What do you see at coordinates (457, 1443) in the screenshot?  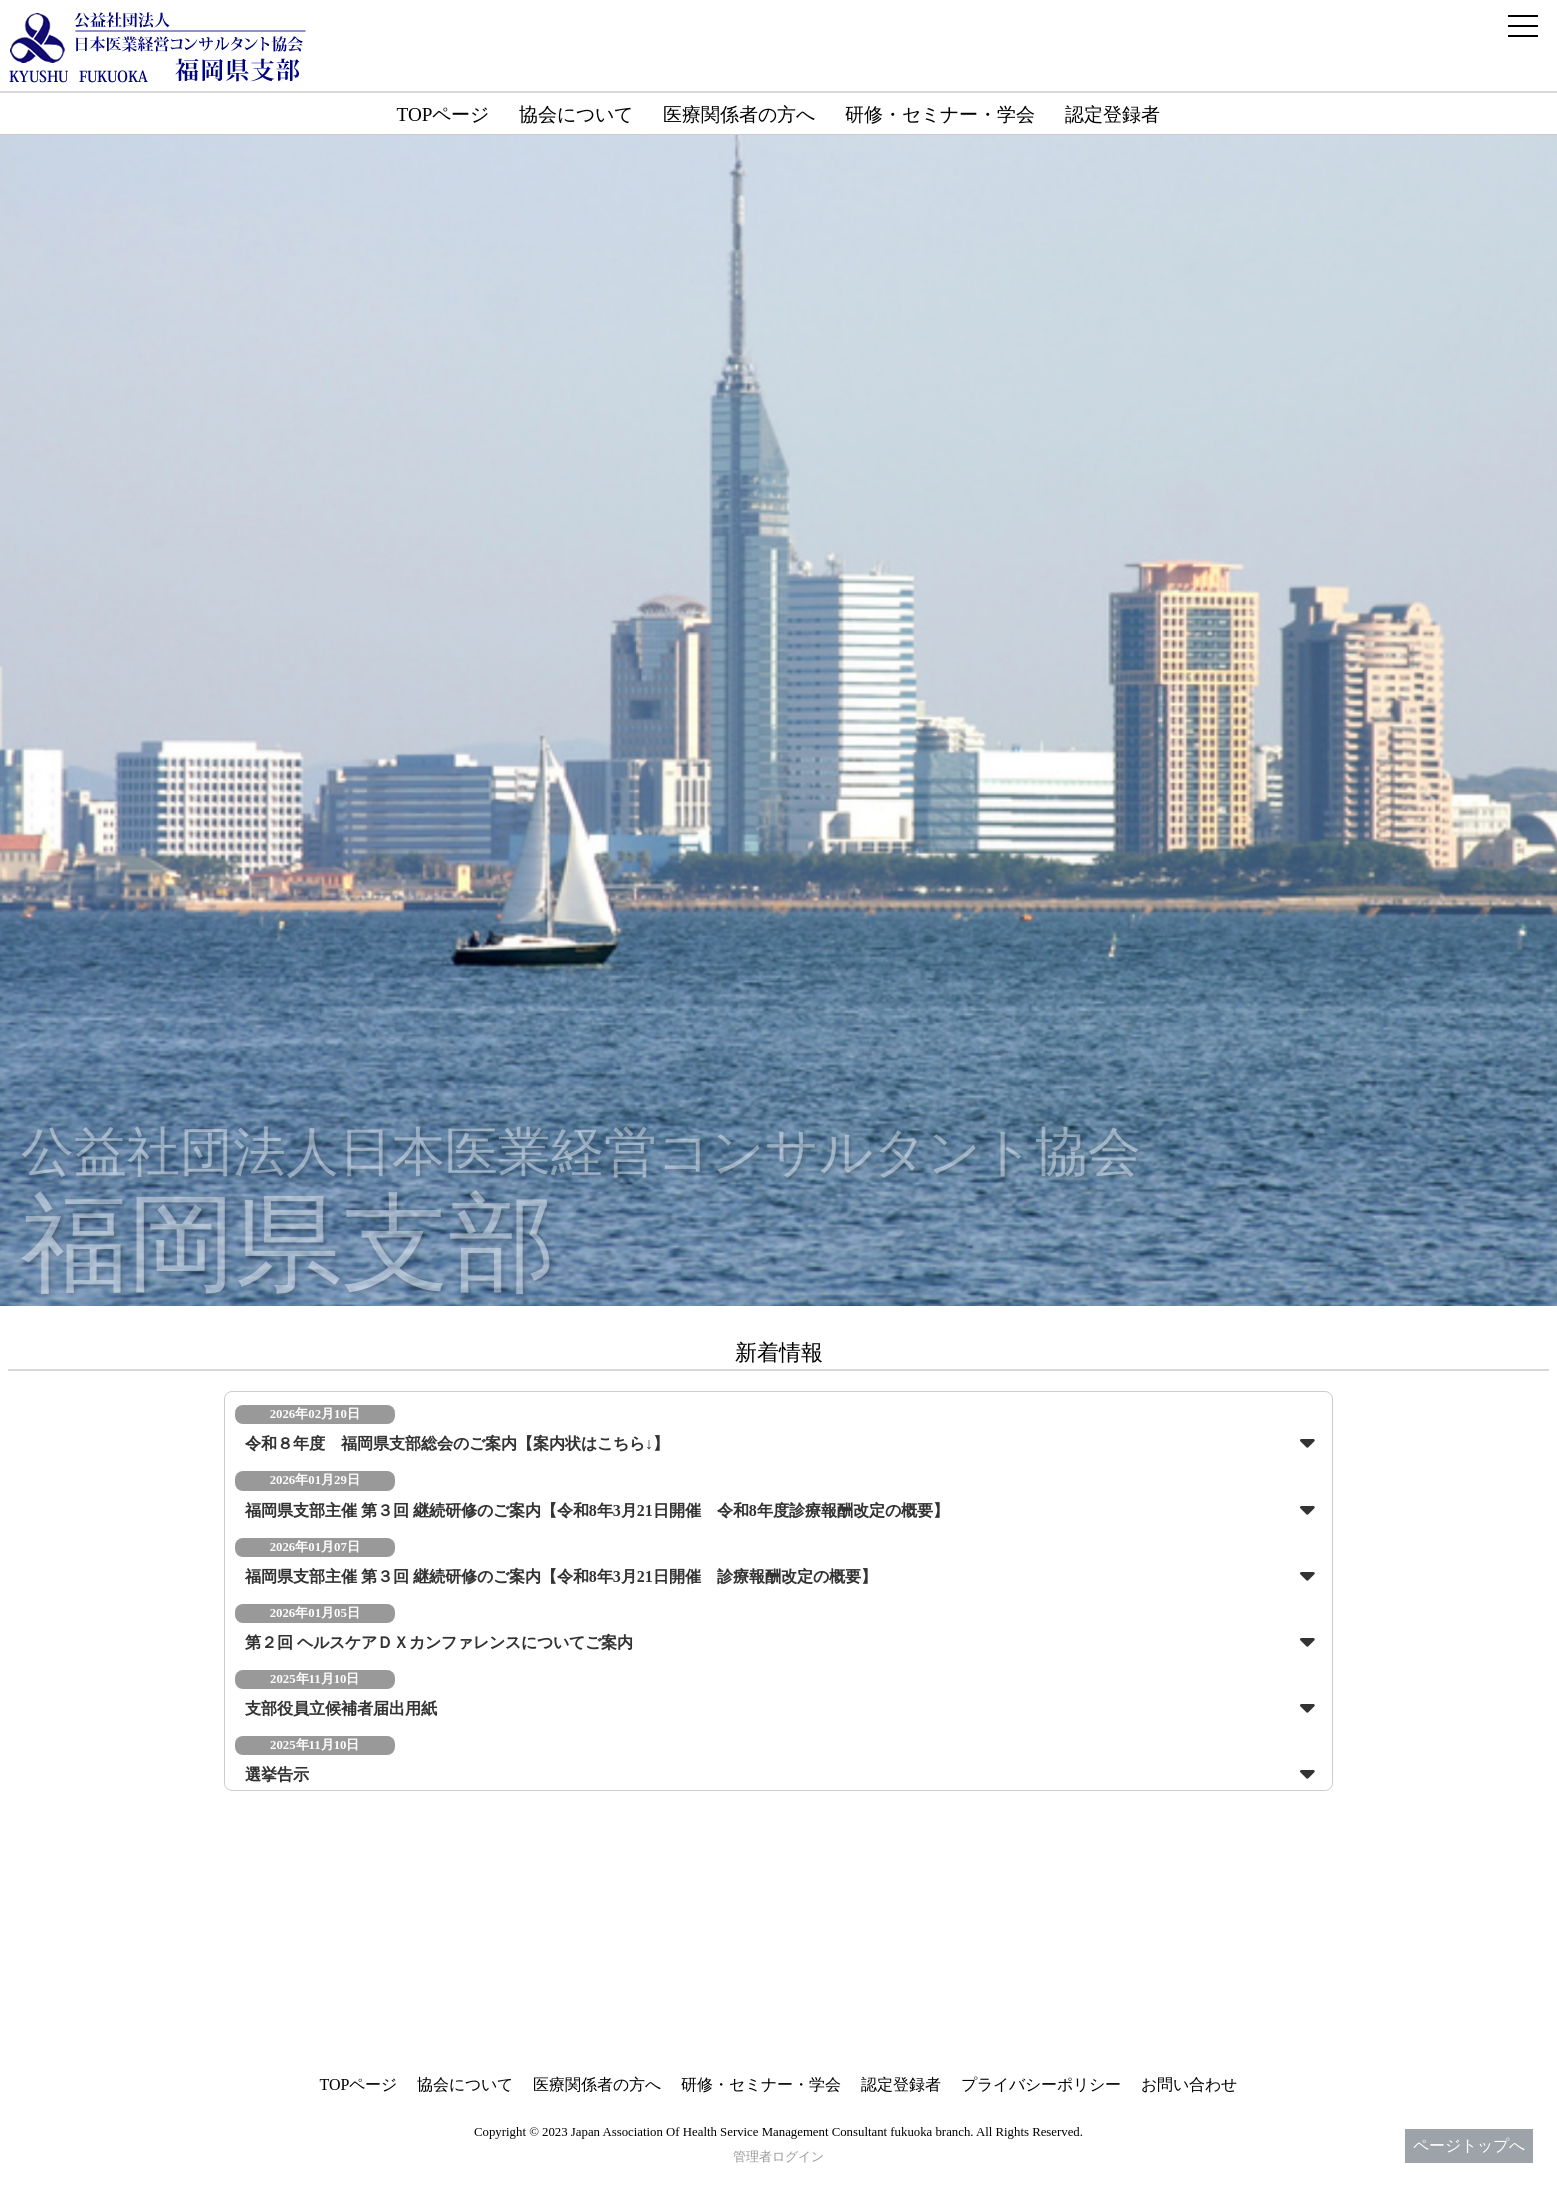 I see `令和８年度 福岡県支部総会のご案内【案内状はこちら↓】` at bounding box center [457, 1443].